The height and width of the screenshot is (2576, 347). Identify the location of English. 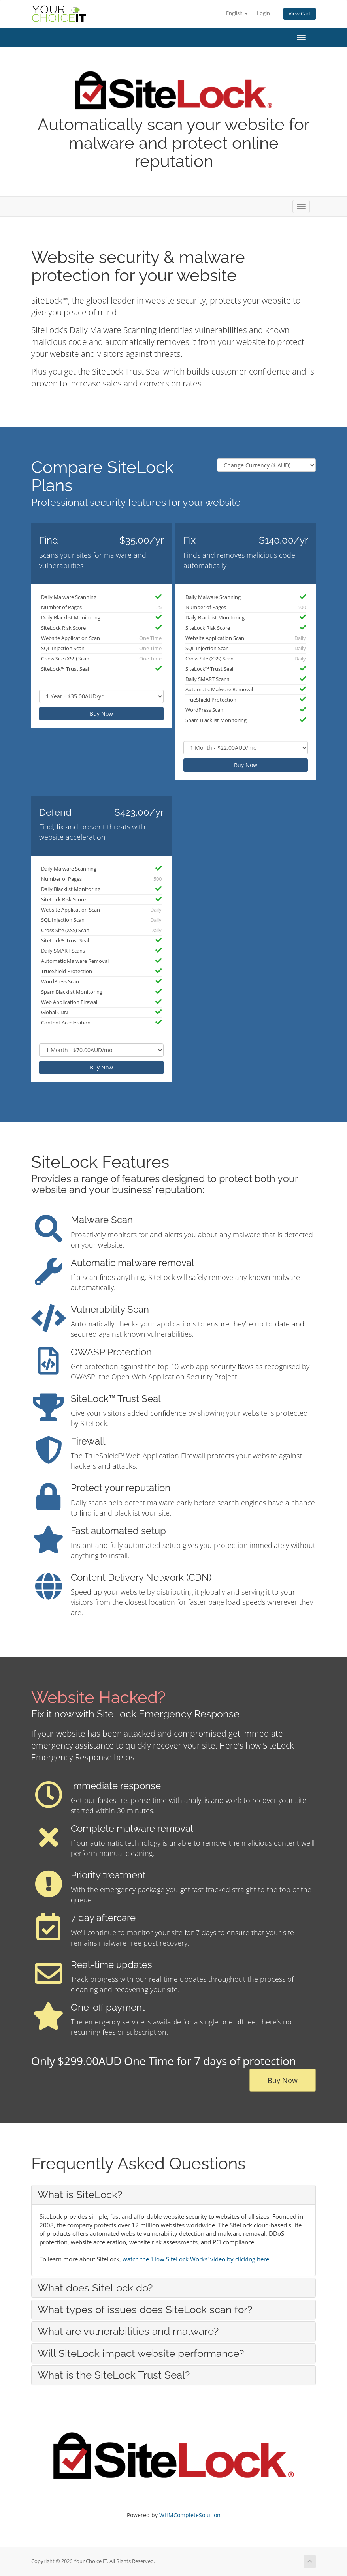
(237, 13).